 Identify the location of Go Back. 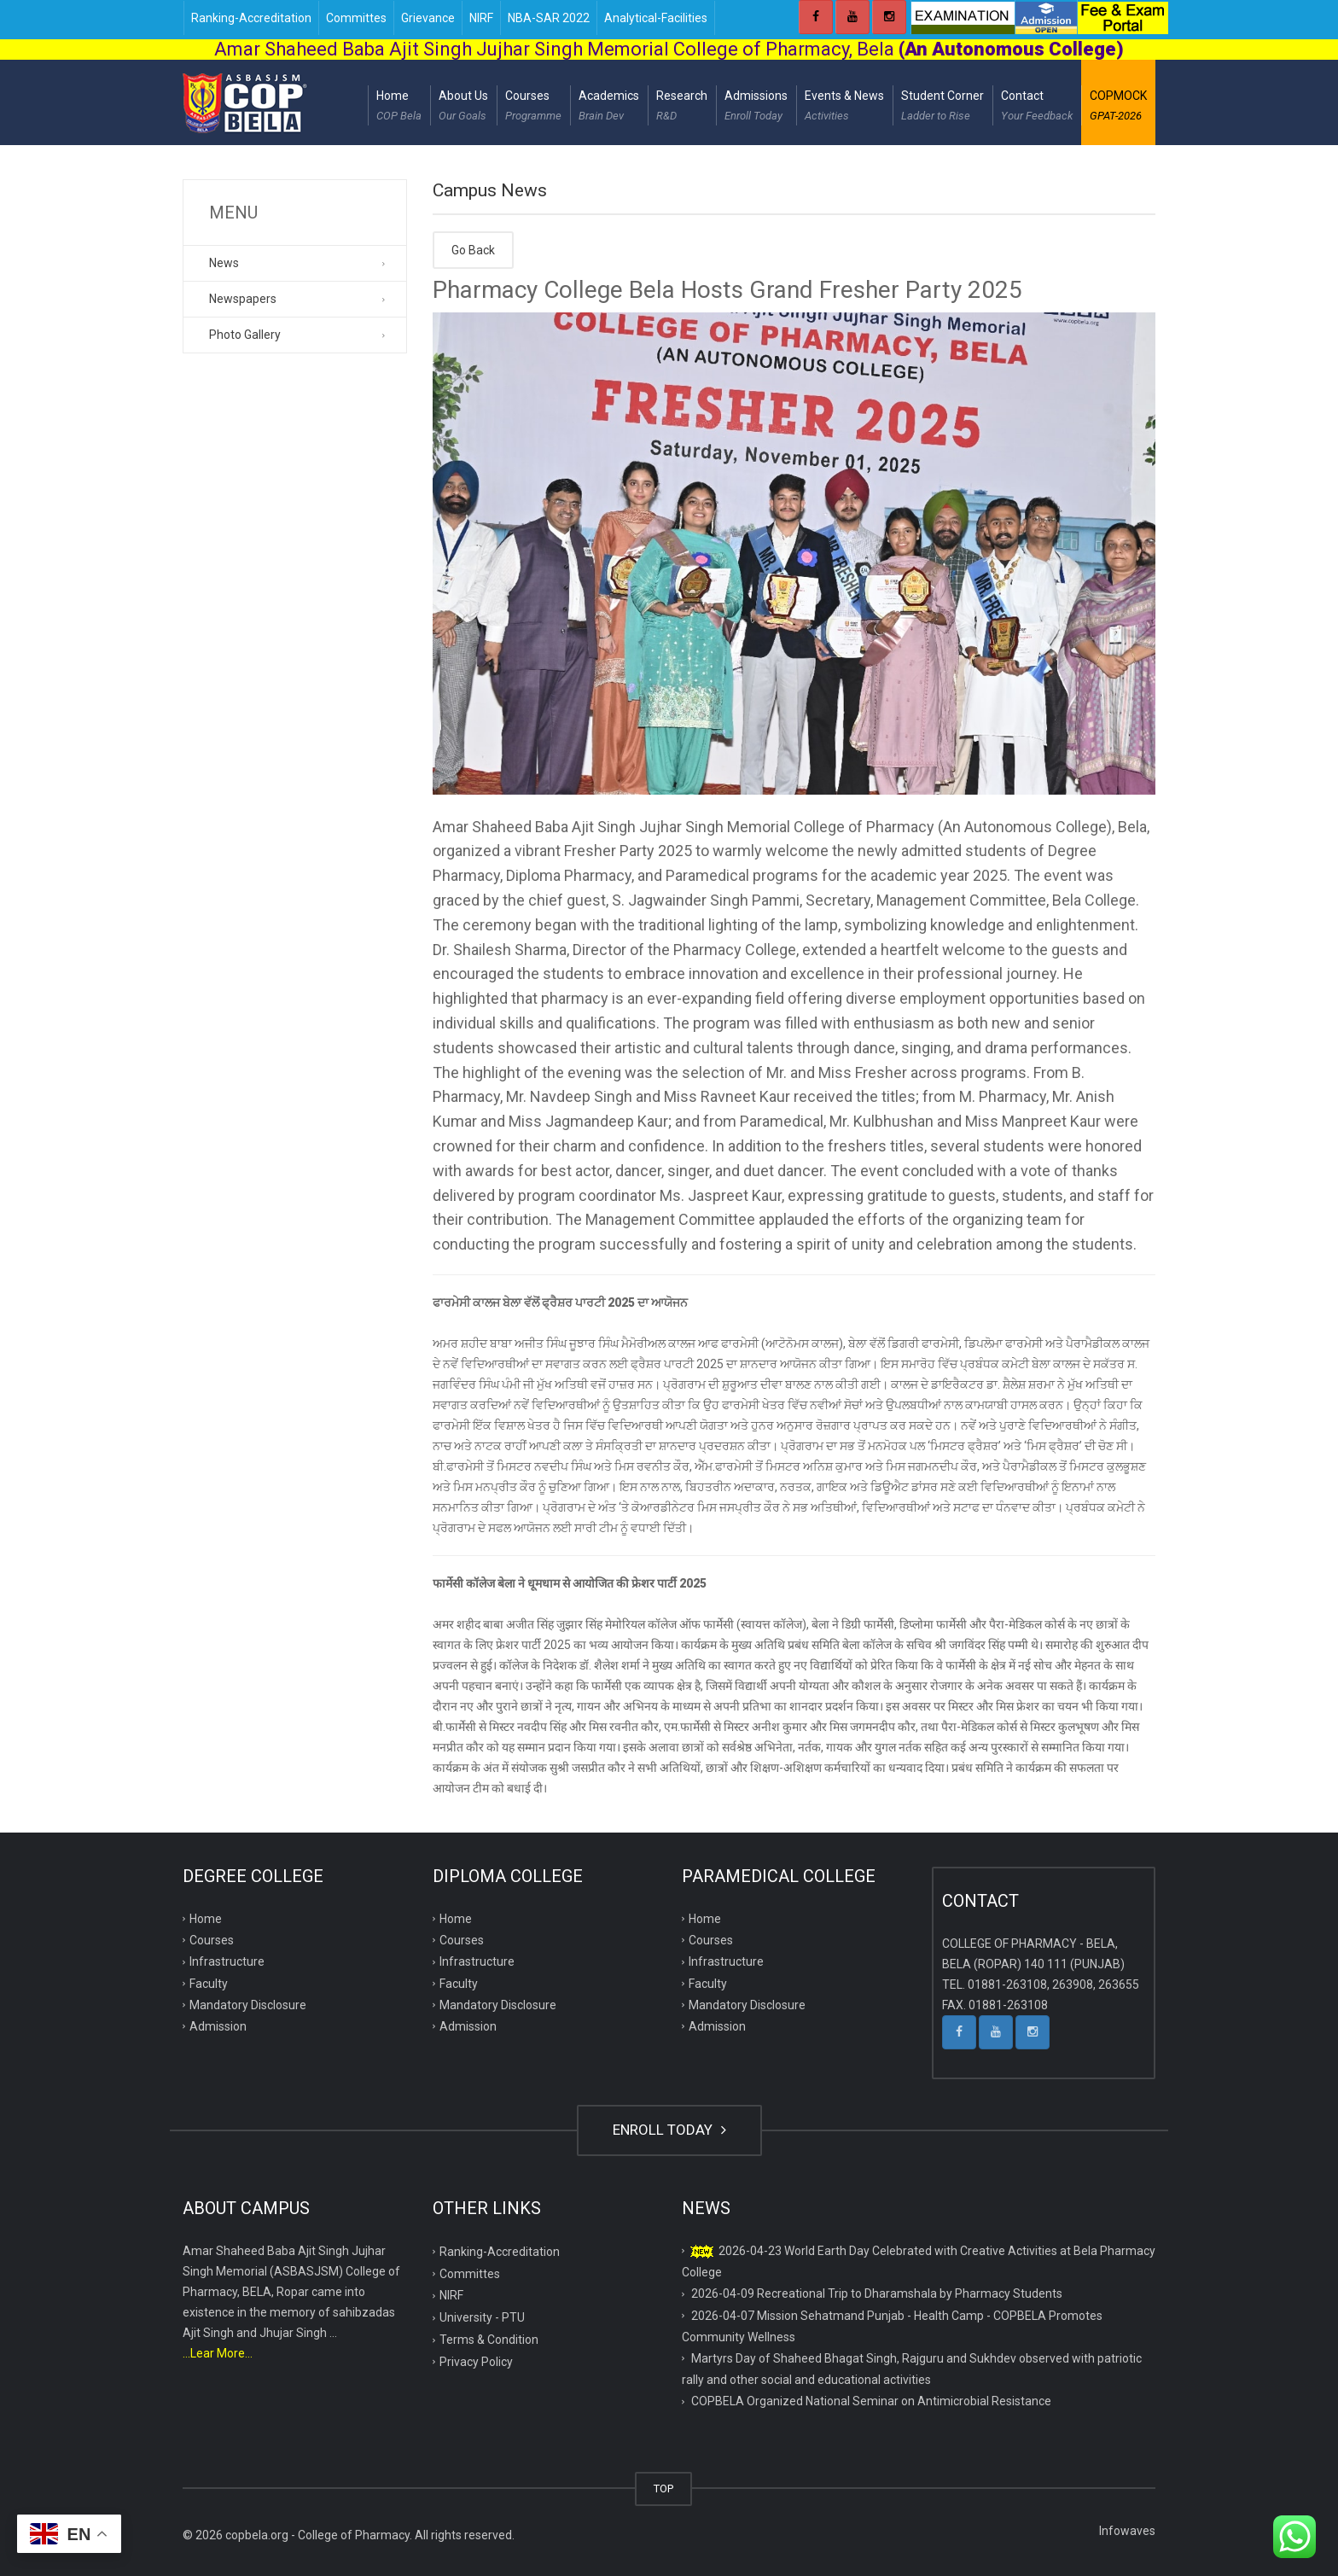
(473, 250).